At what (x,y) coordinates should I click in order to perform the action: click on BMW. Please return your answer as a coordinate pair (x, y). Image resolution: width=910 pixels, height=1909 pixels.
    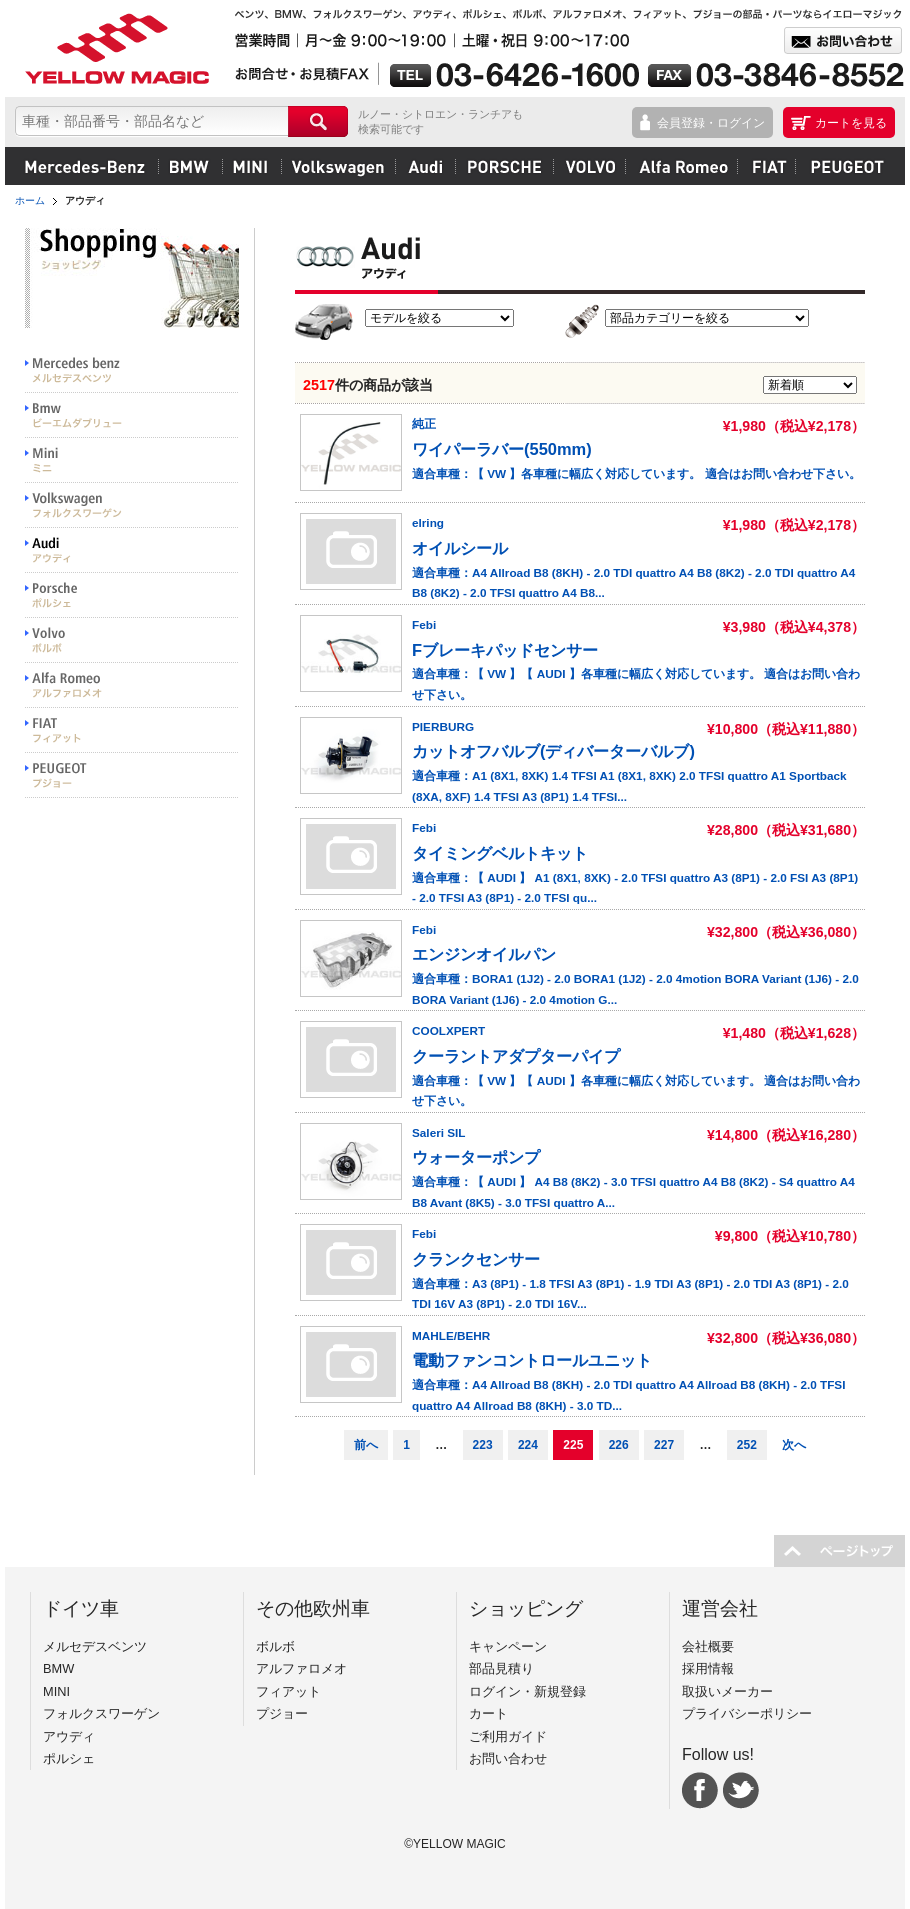
    Looking at the image, I should click on (190, 166).